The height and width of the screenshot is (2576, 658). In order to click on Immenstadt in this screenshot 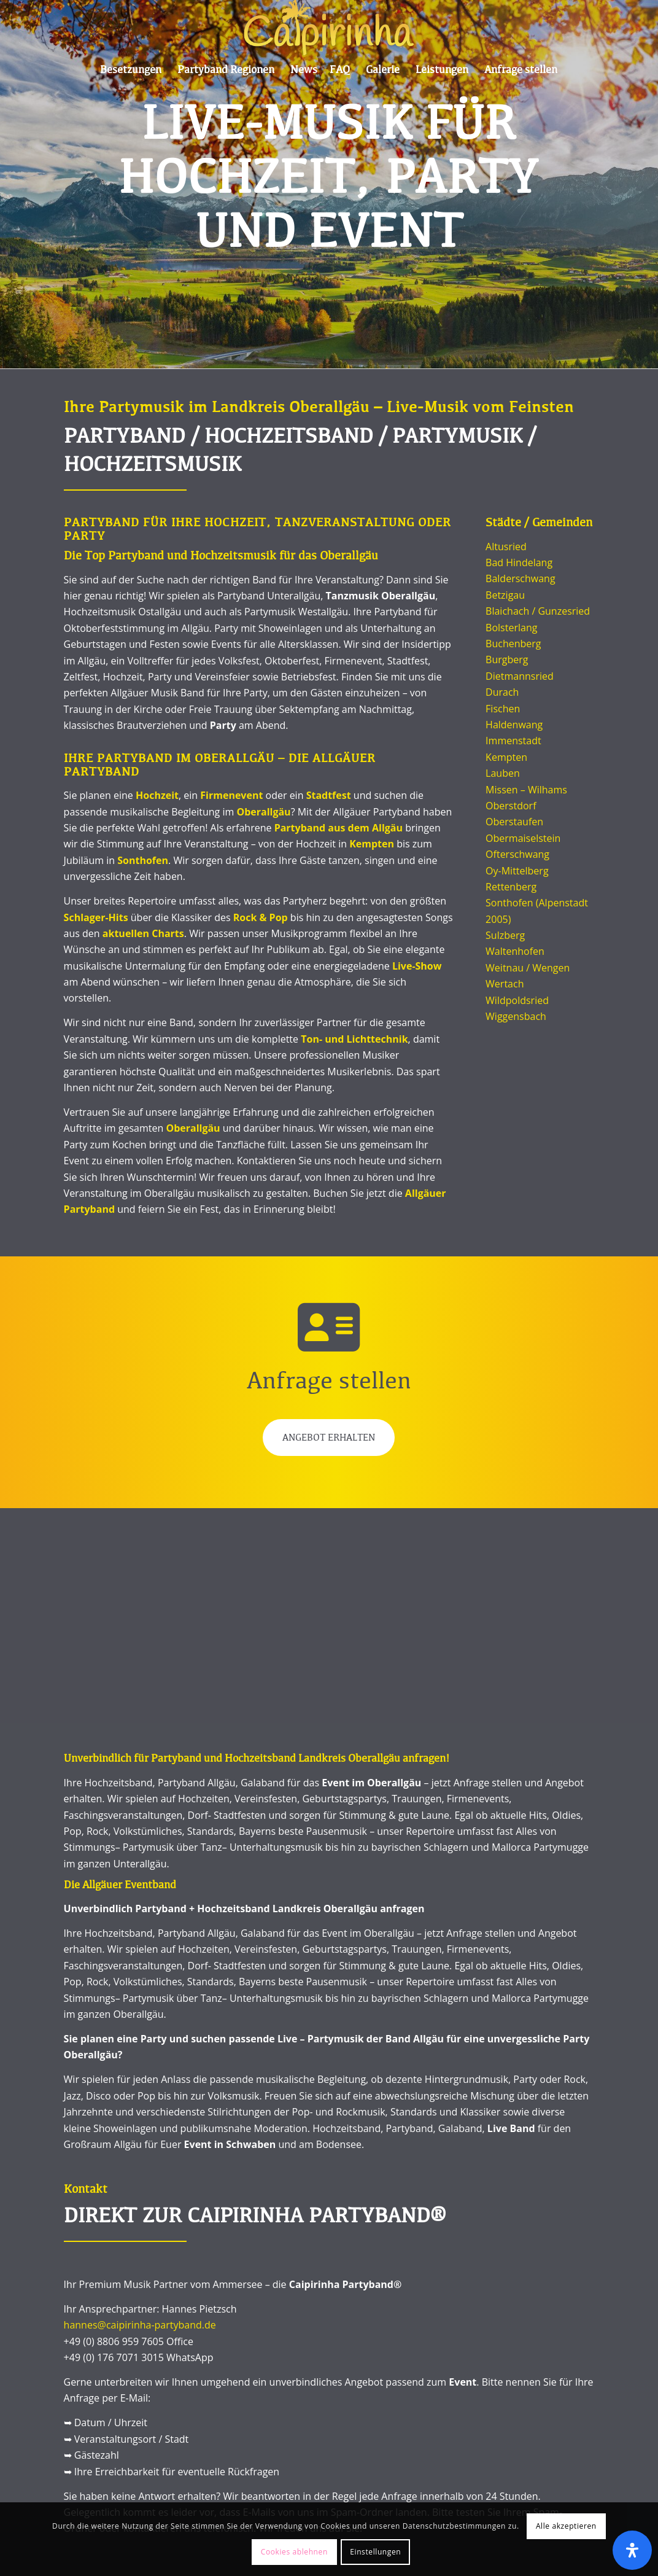, I will do `click(513, 740)`.